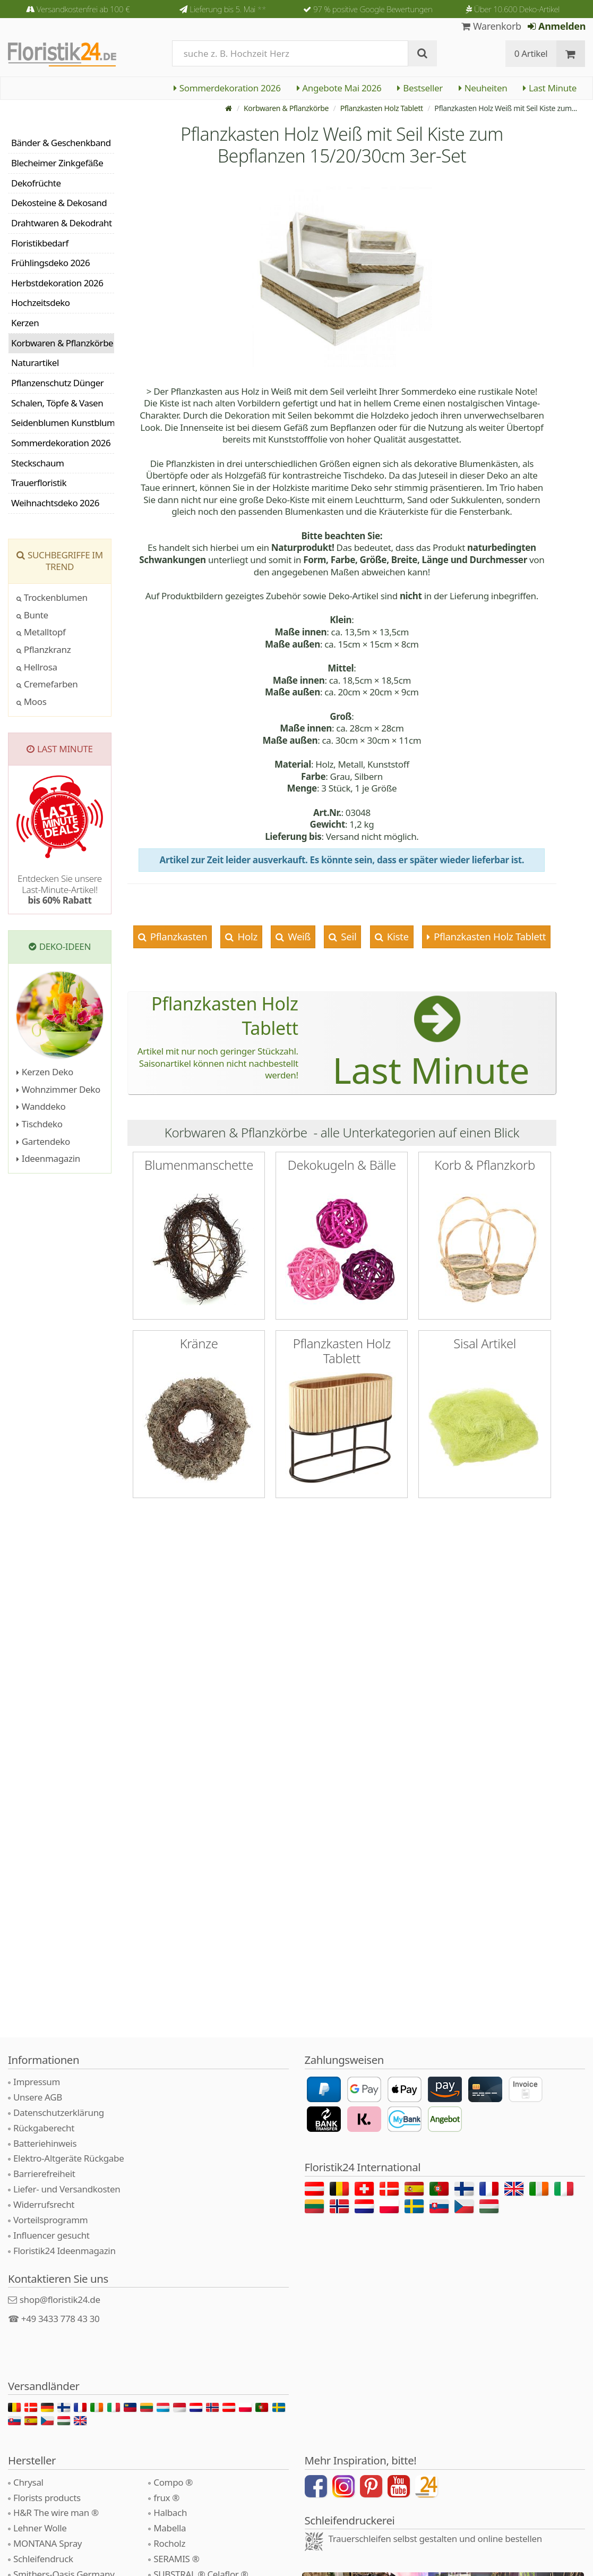 This screenshot has height=2576, width=593. I want to click on Widerrufsrecht, so click(43, 2204).